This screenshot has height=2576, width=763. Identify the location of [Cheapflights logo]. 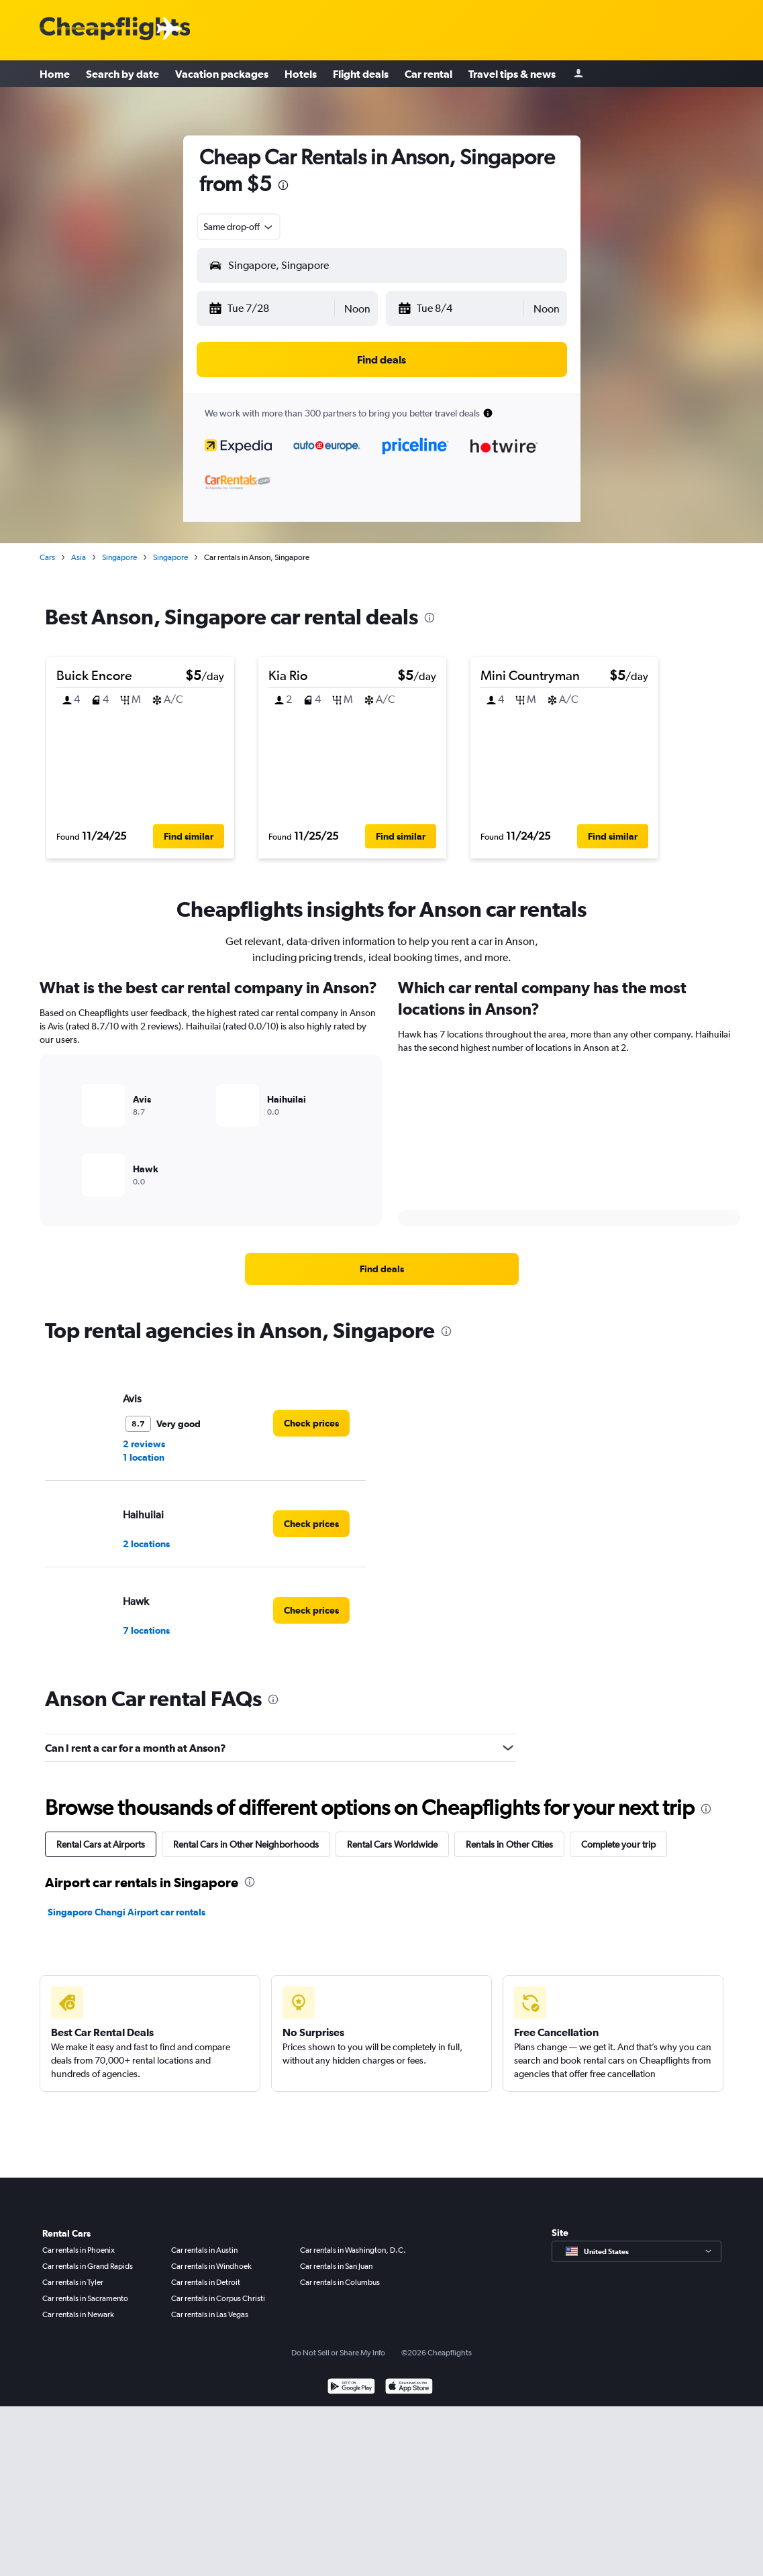
(115, 29).